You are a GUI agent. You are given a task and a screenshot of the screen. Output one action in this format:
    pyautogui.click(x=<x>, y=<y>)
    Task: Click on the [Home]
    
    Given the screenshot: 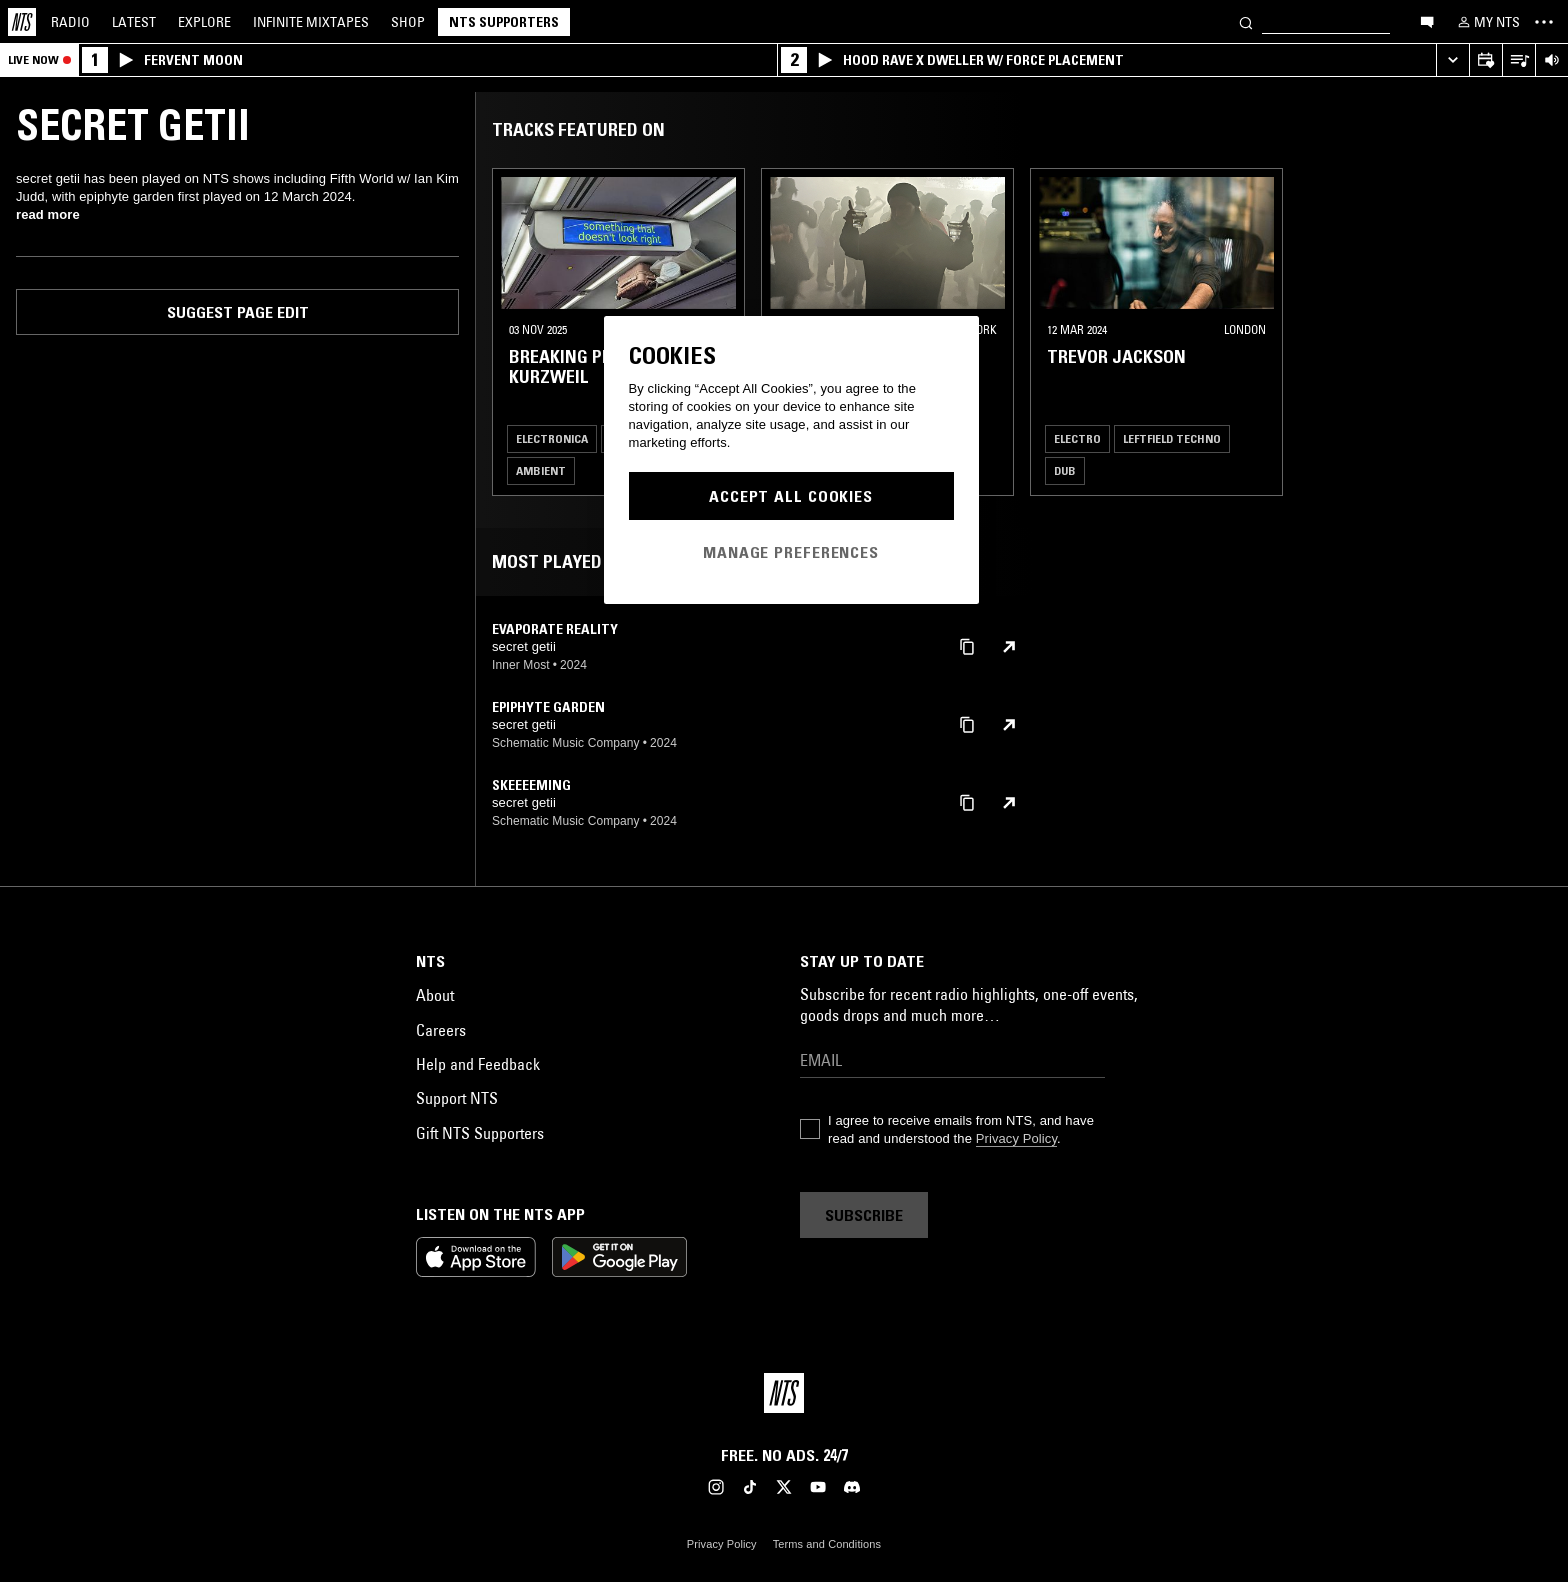 What is the action you would take?
    pyautogui.click(x=22, y=22)
    